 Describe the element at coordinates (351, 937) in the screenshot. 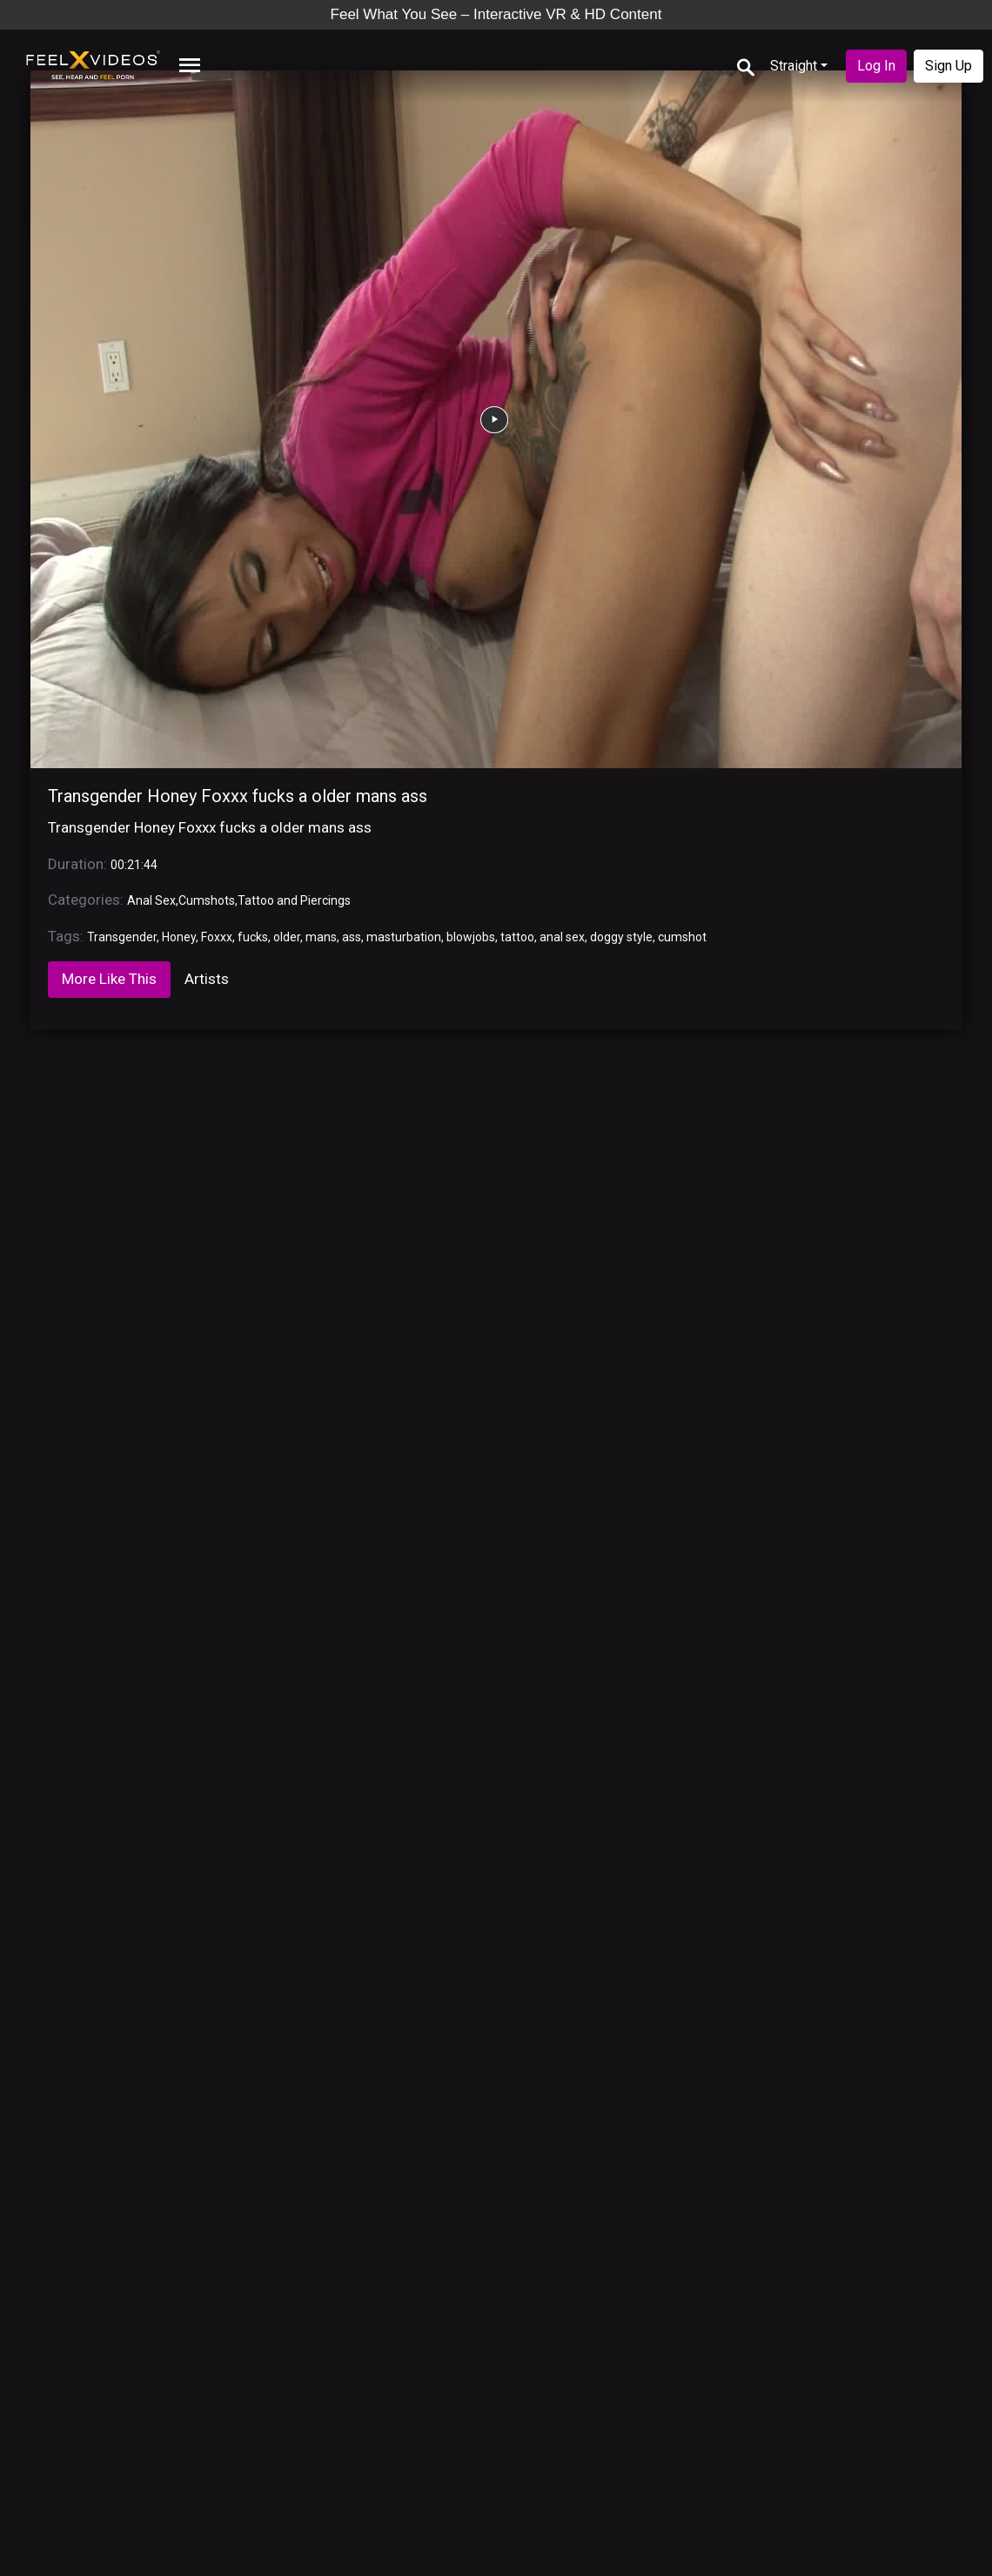

I see `ass` at that location.